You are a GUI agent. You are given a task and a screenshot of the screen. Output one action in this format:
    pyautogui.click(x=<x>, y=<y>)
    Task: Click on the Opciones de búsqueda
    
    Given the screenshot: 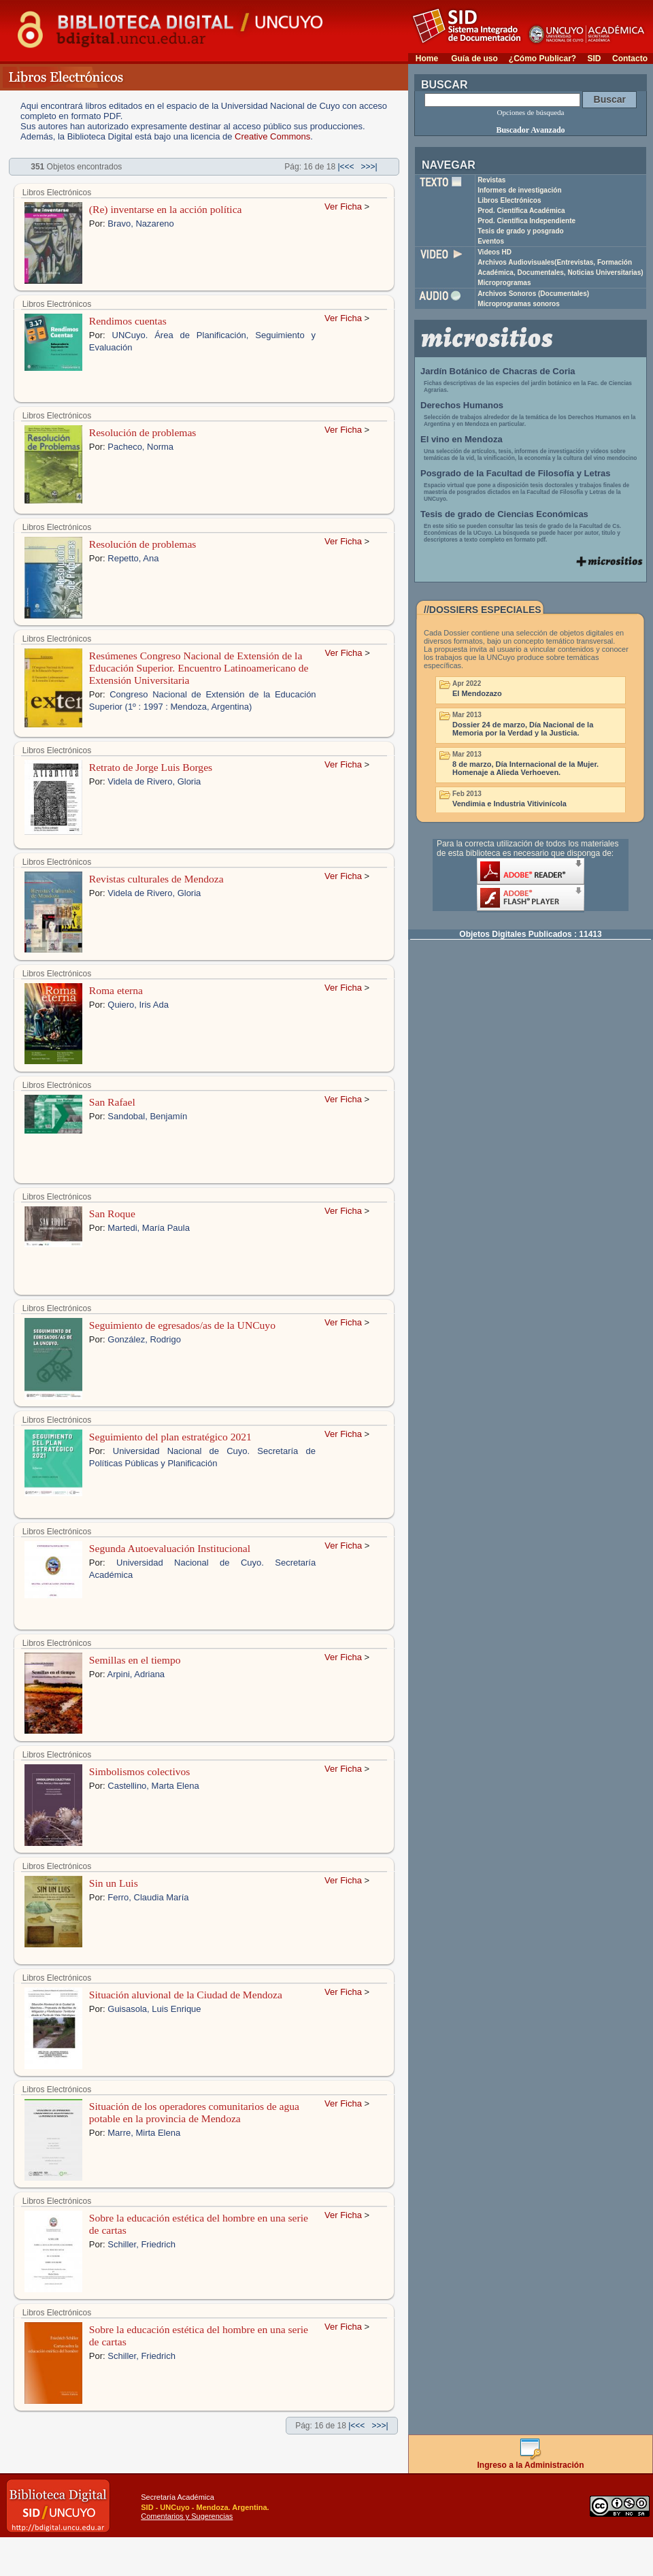 What is the action you would take?
    pyautogui.click(x=531, y=112)
    